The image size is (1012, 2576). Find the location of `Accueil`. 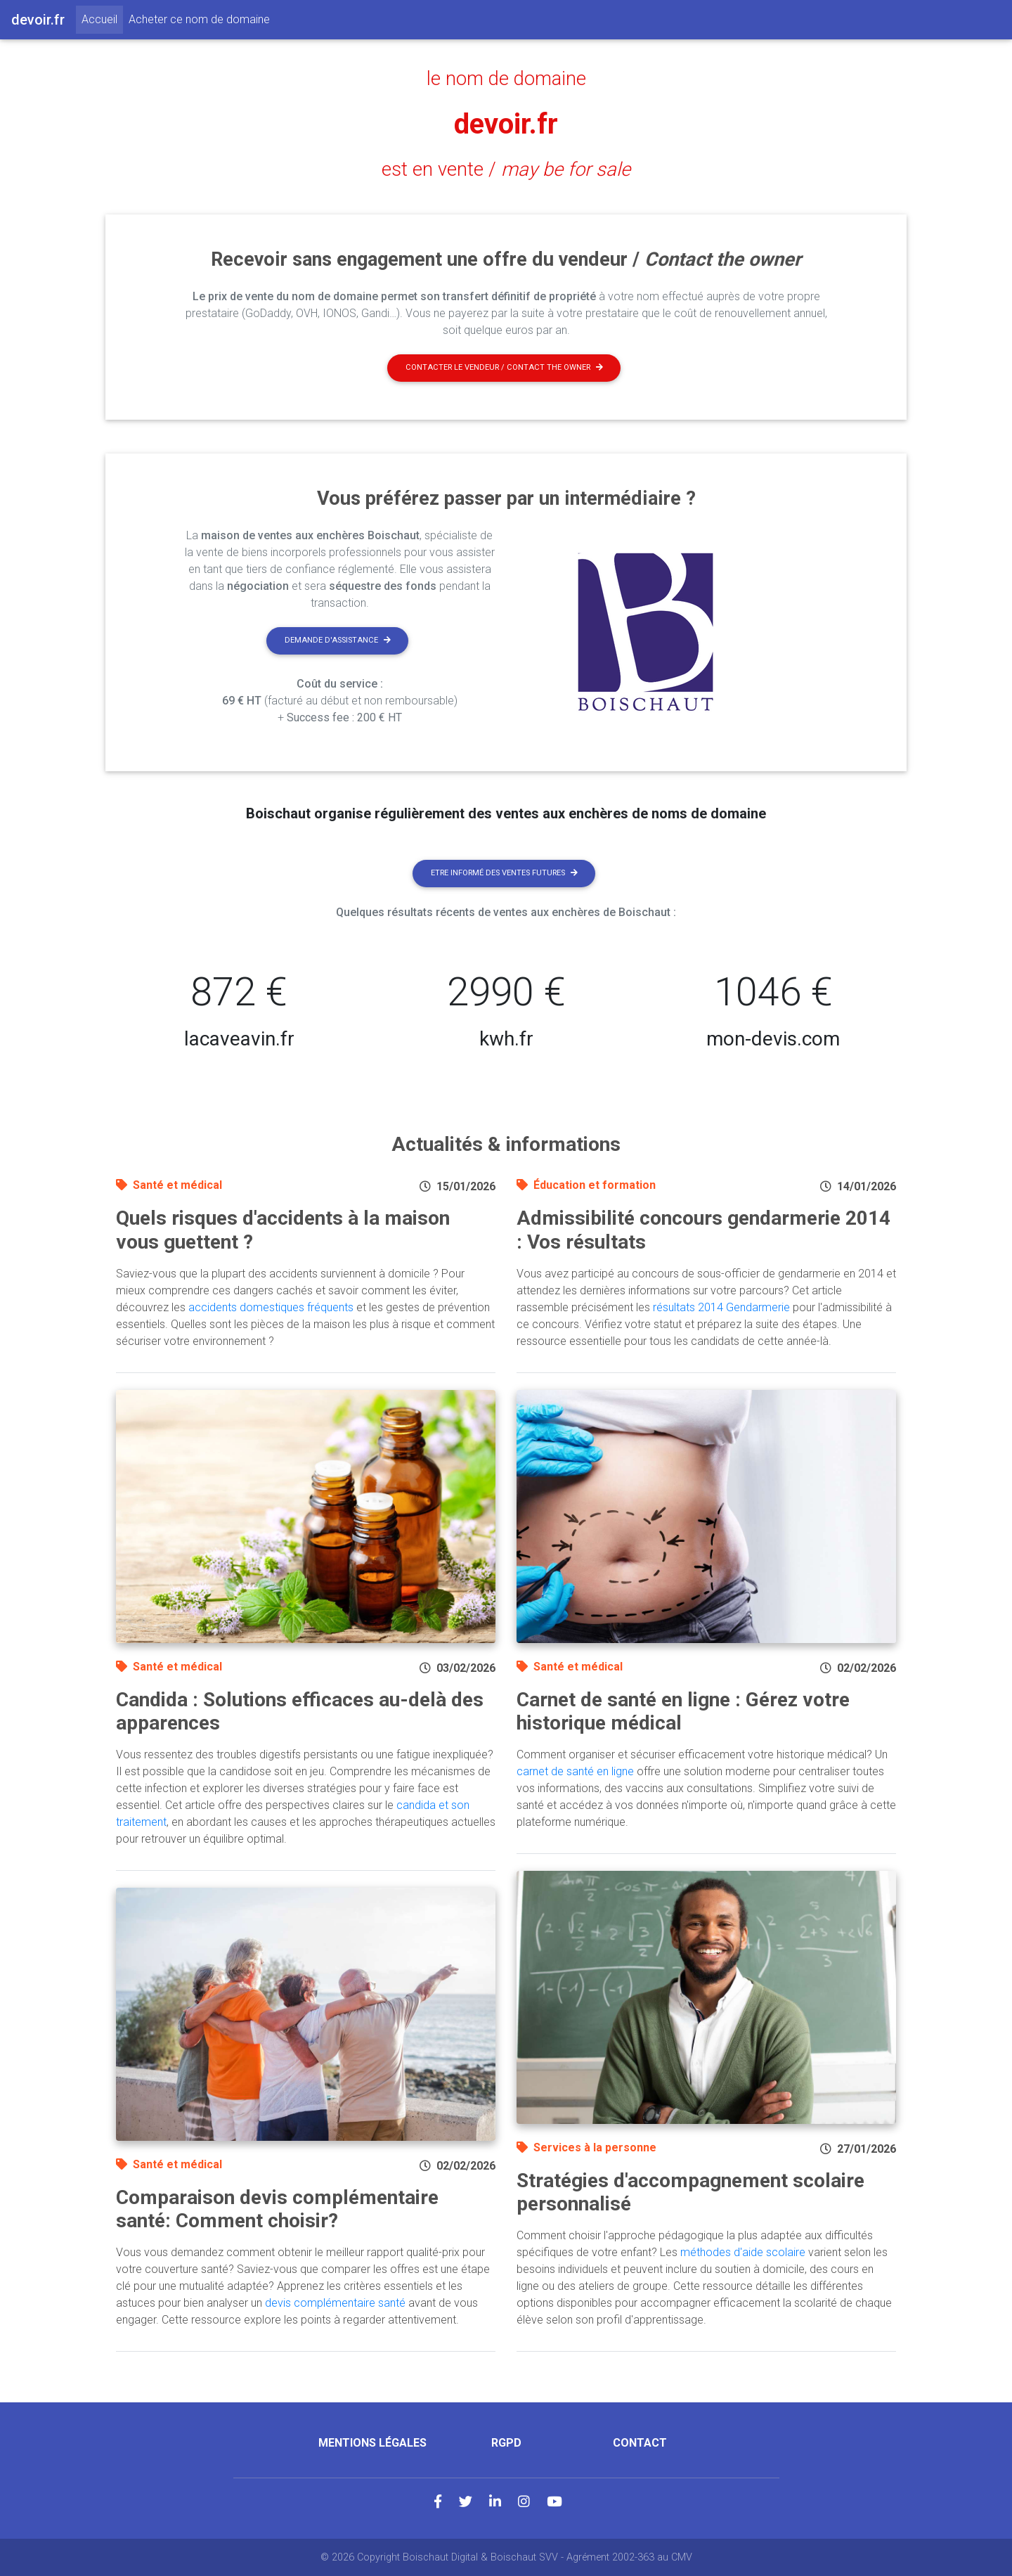

Accueil is located at coordinates (102, 18).